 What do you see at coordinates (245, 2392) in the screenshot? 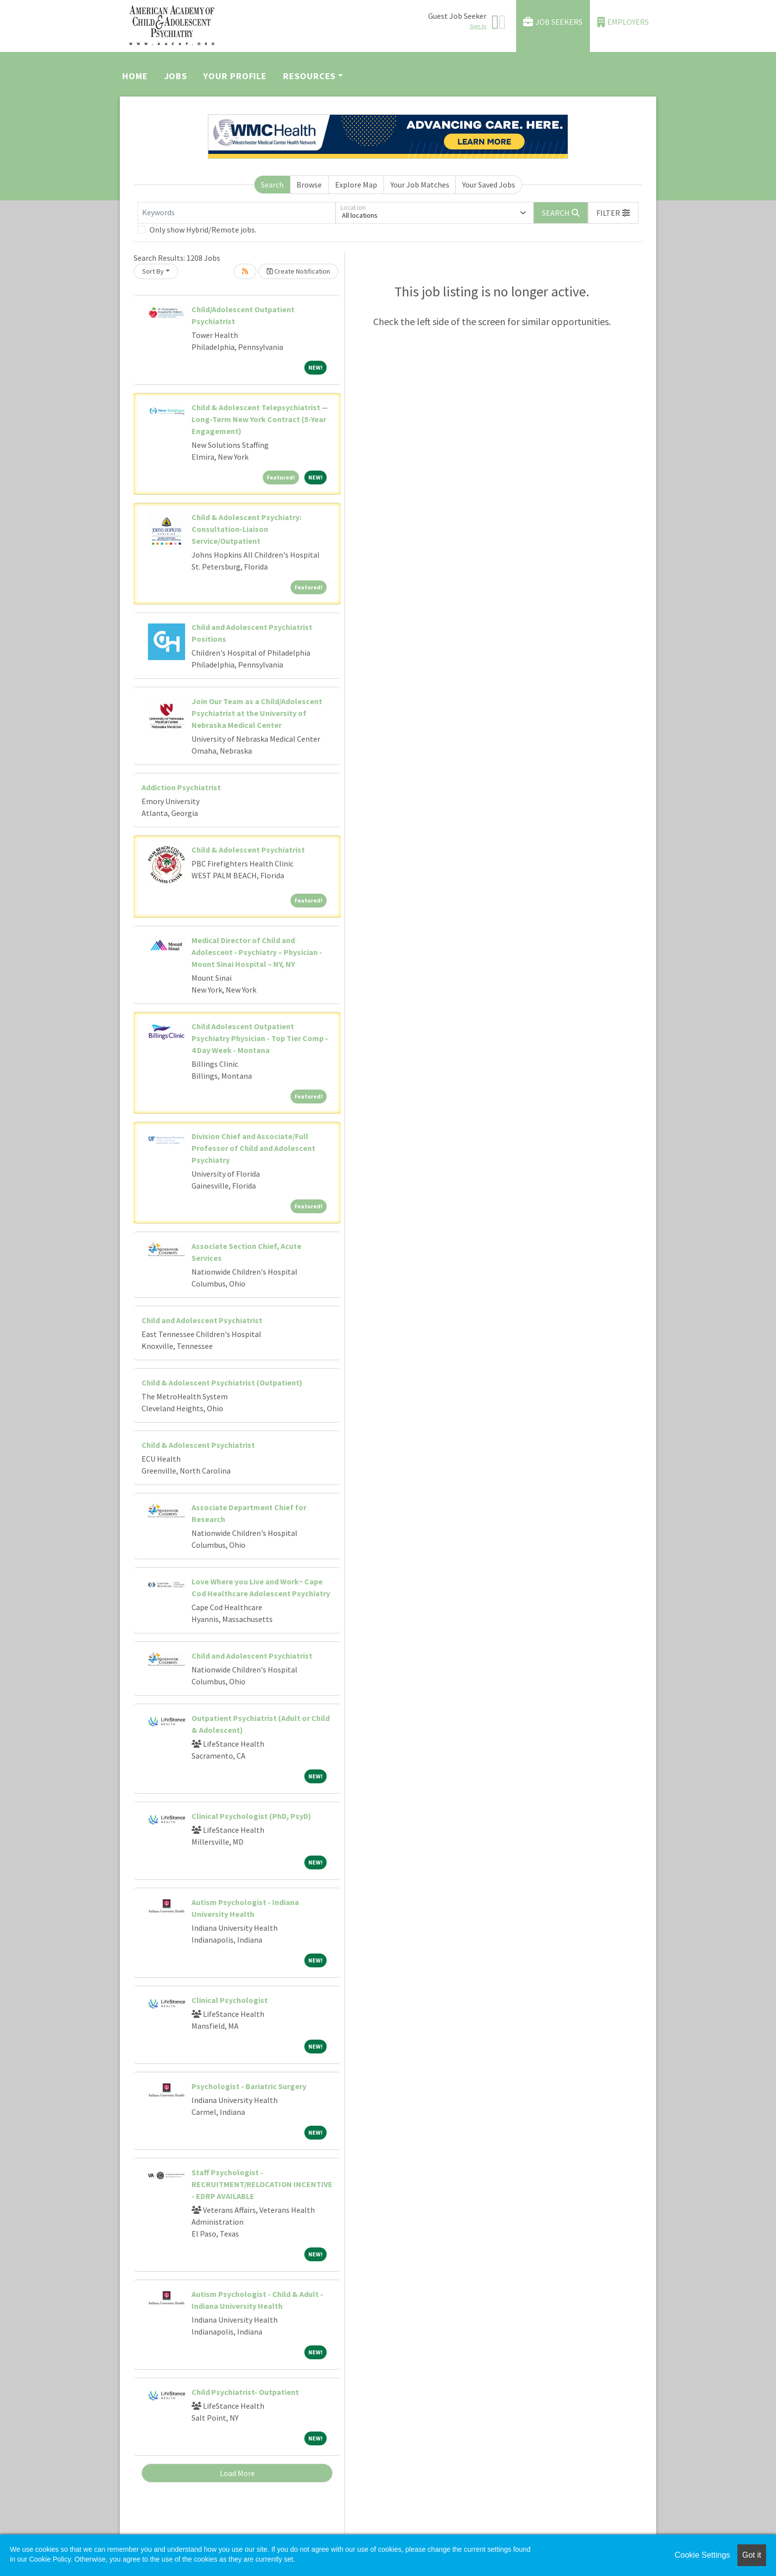
I see `Child Psychiatrist- Outpatient` at bounding box center [245, 2392].